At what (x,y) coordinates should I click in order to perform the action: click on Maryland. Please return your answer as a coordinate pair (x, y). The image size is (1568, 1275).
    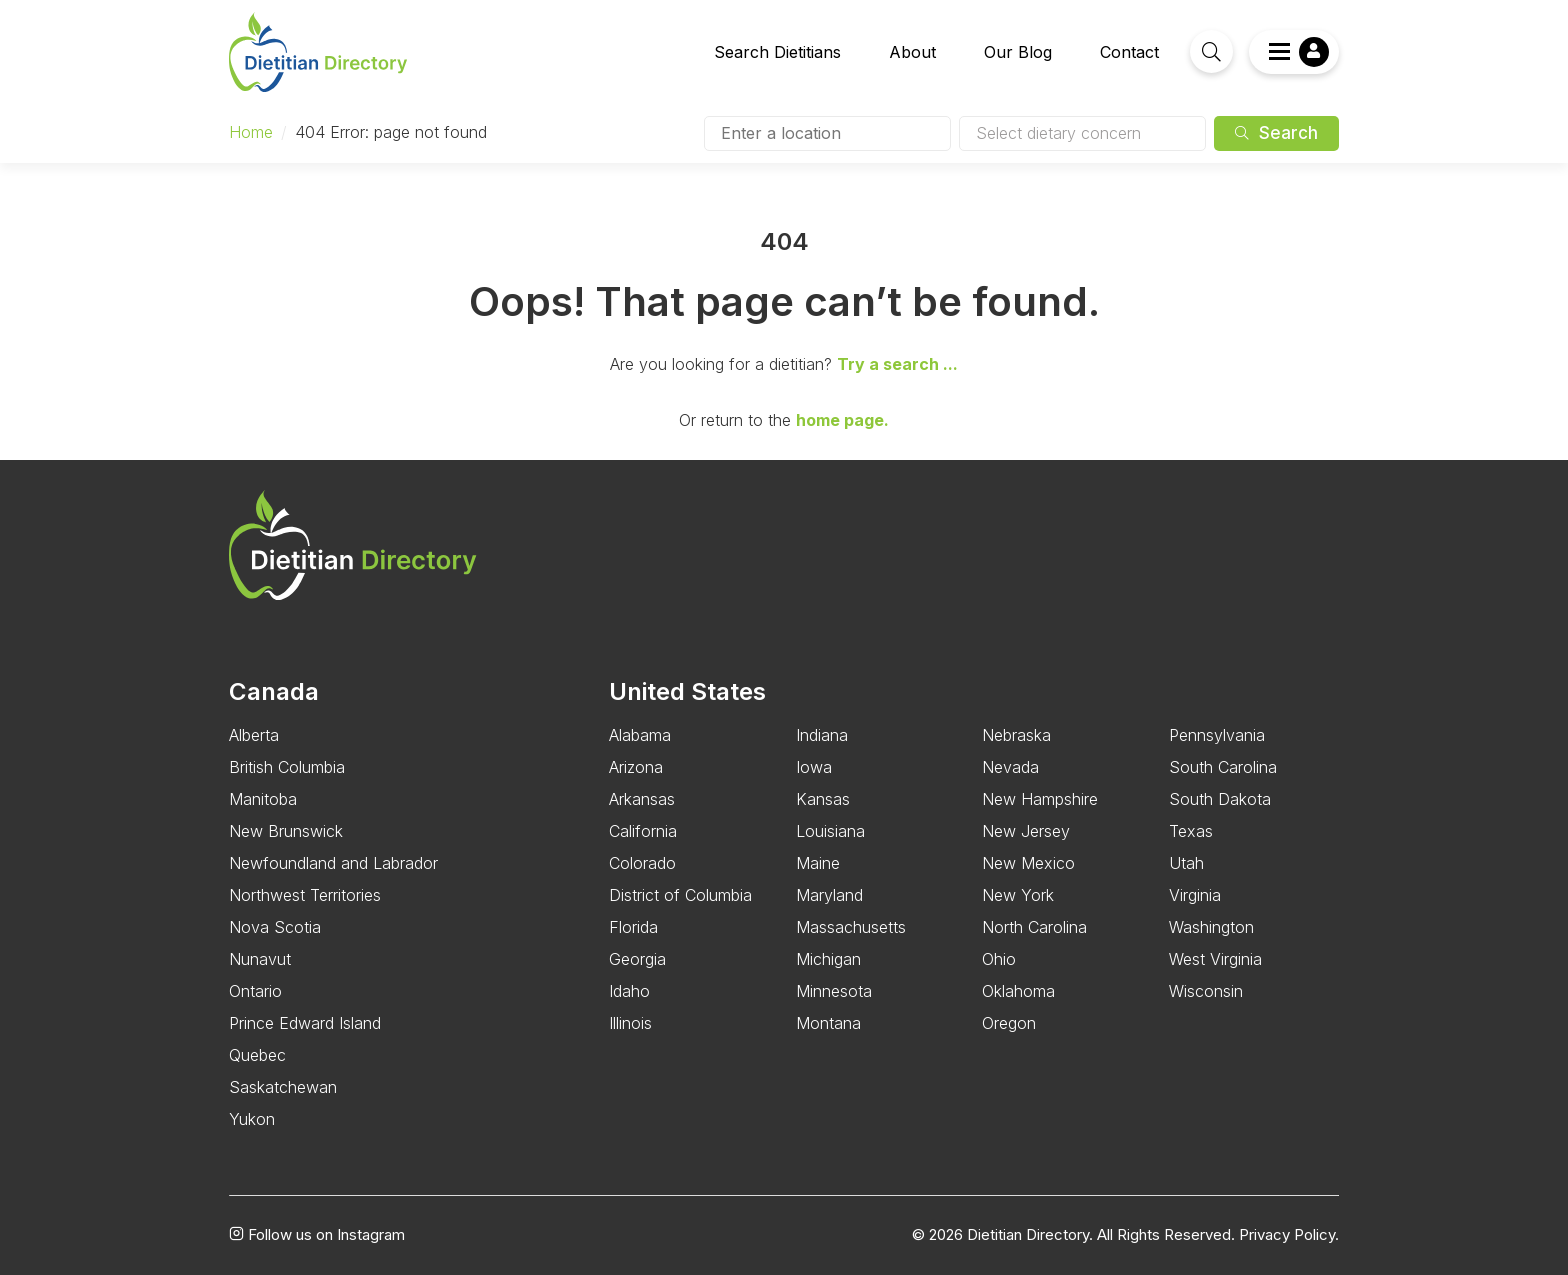
    Looking at the image, I should click on (829, 895).